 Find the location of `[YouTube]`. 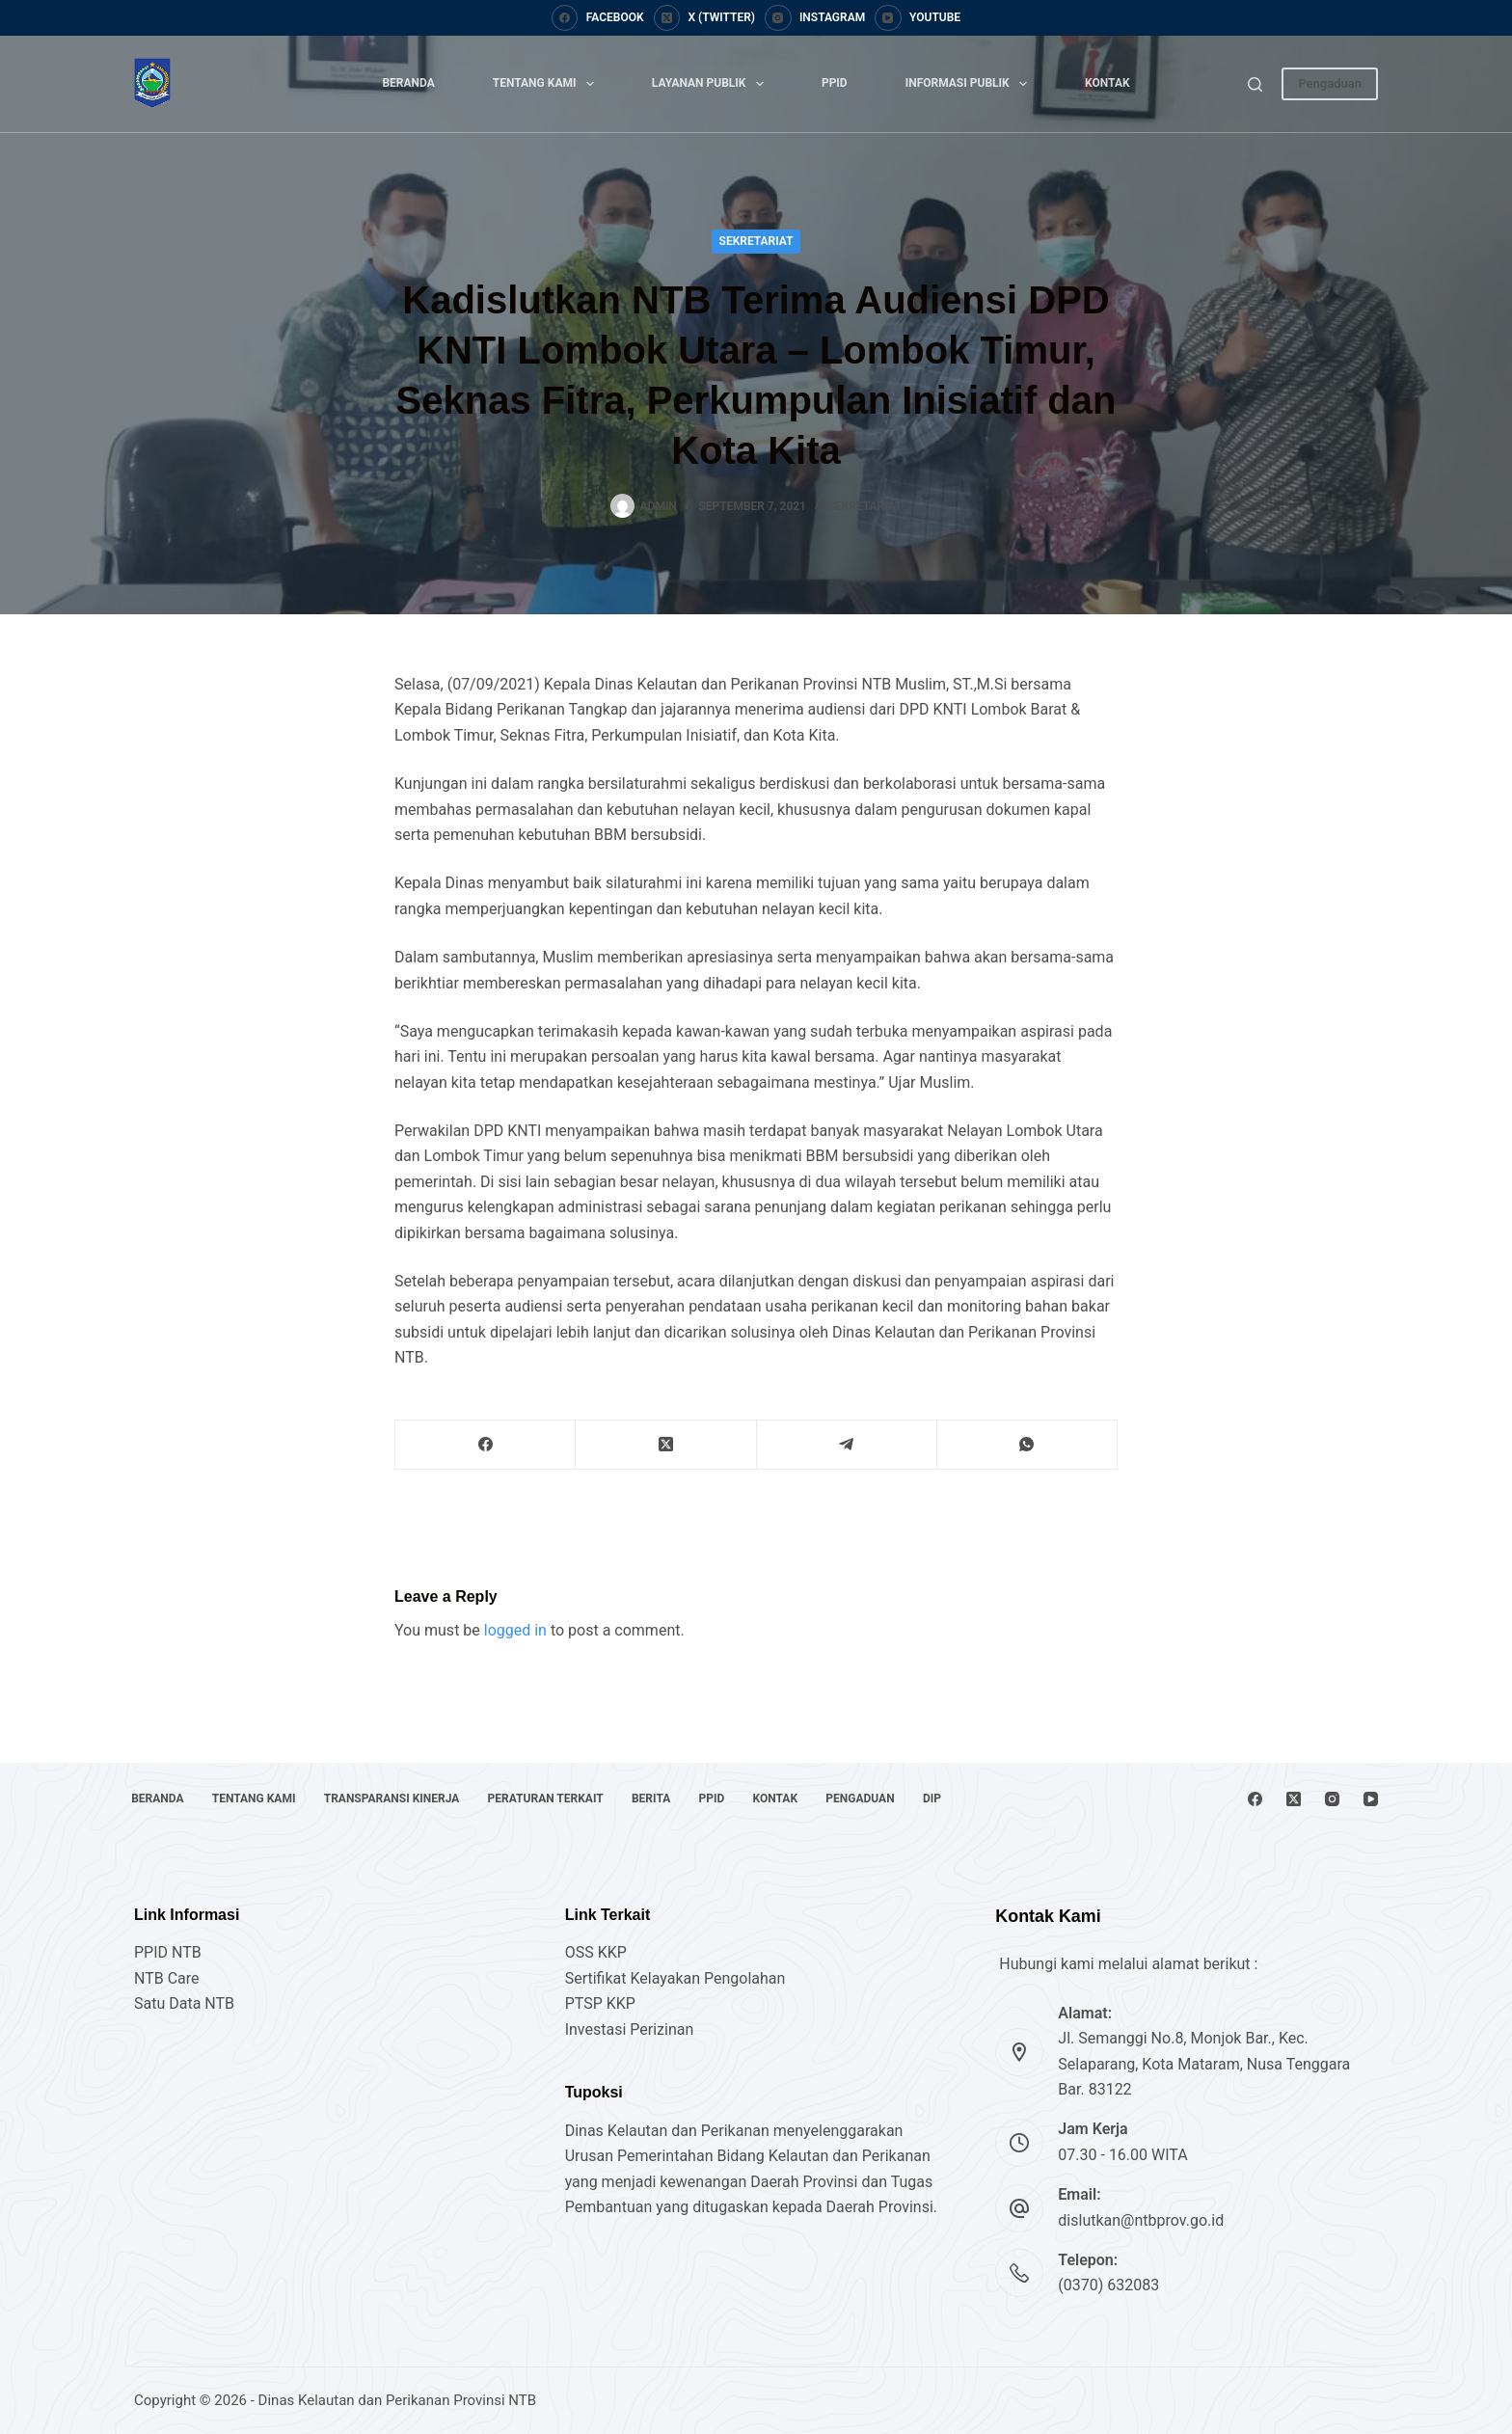

[YouTube] is located at coordinates (917, 18).